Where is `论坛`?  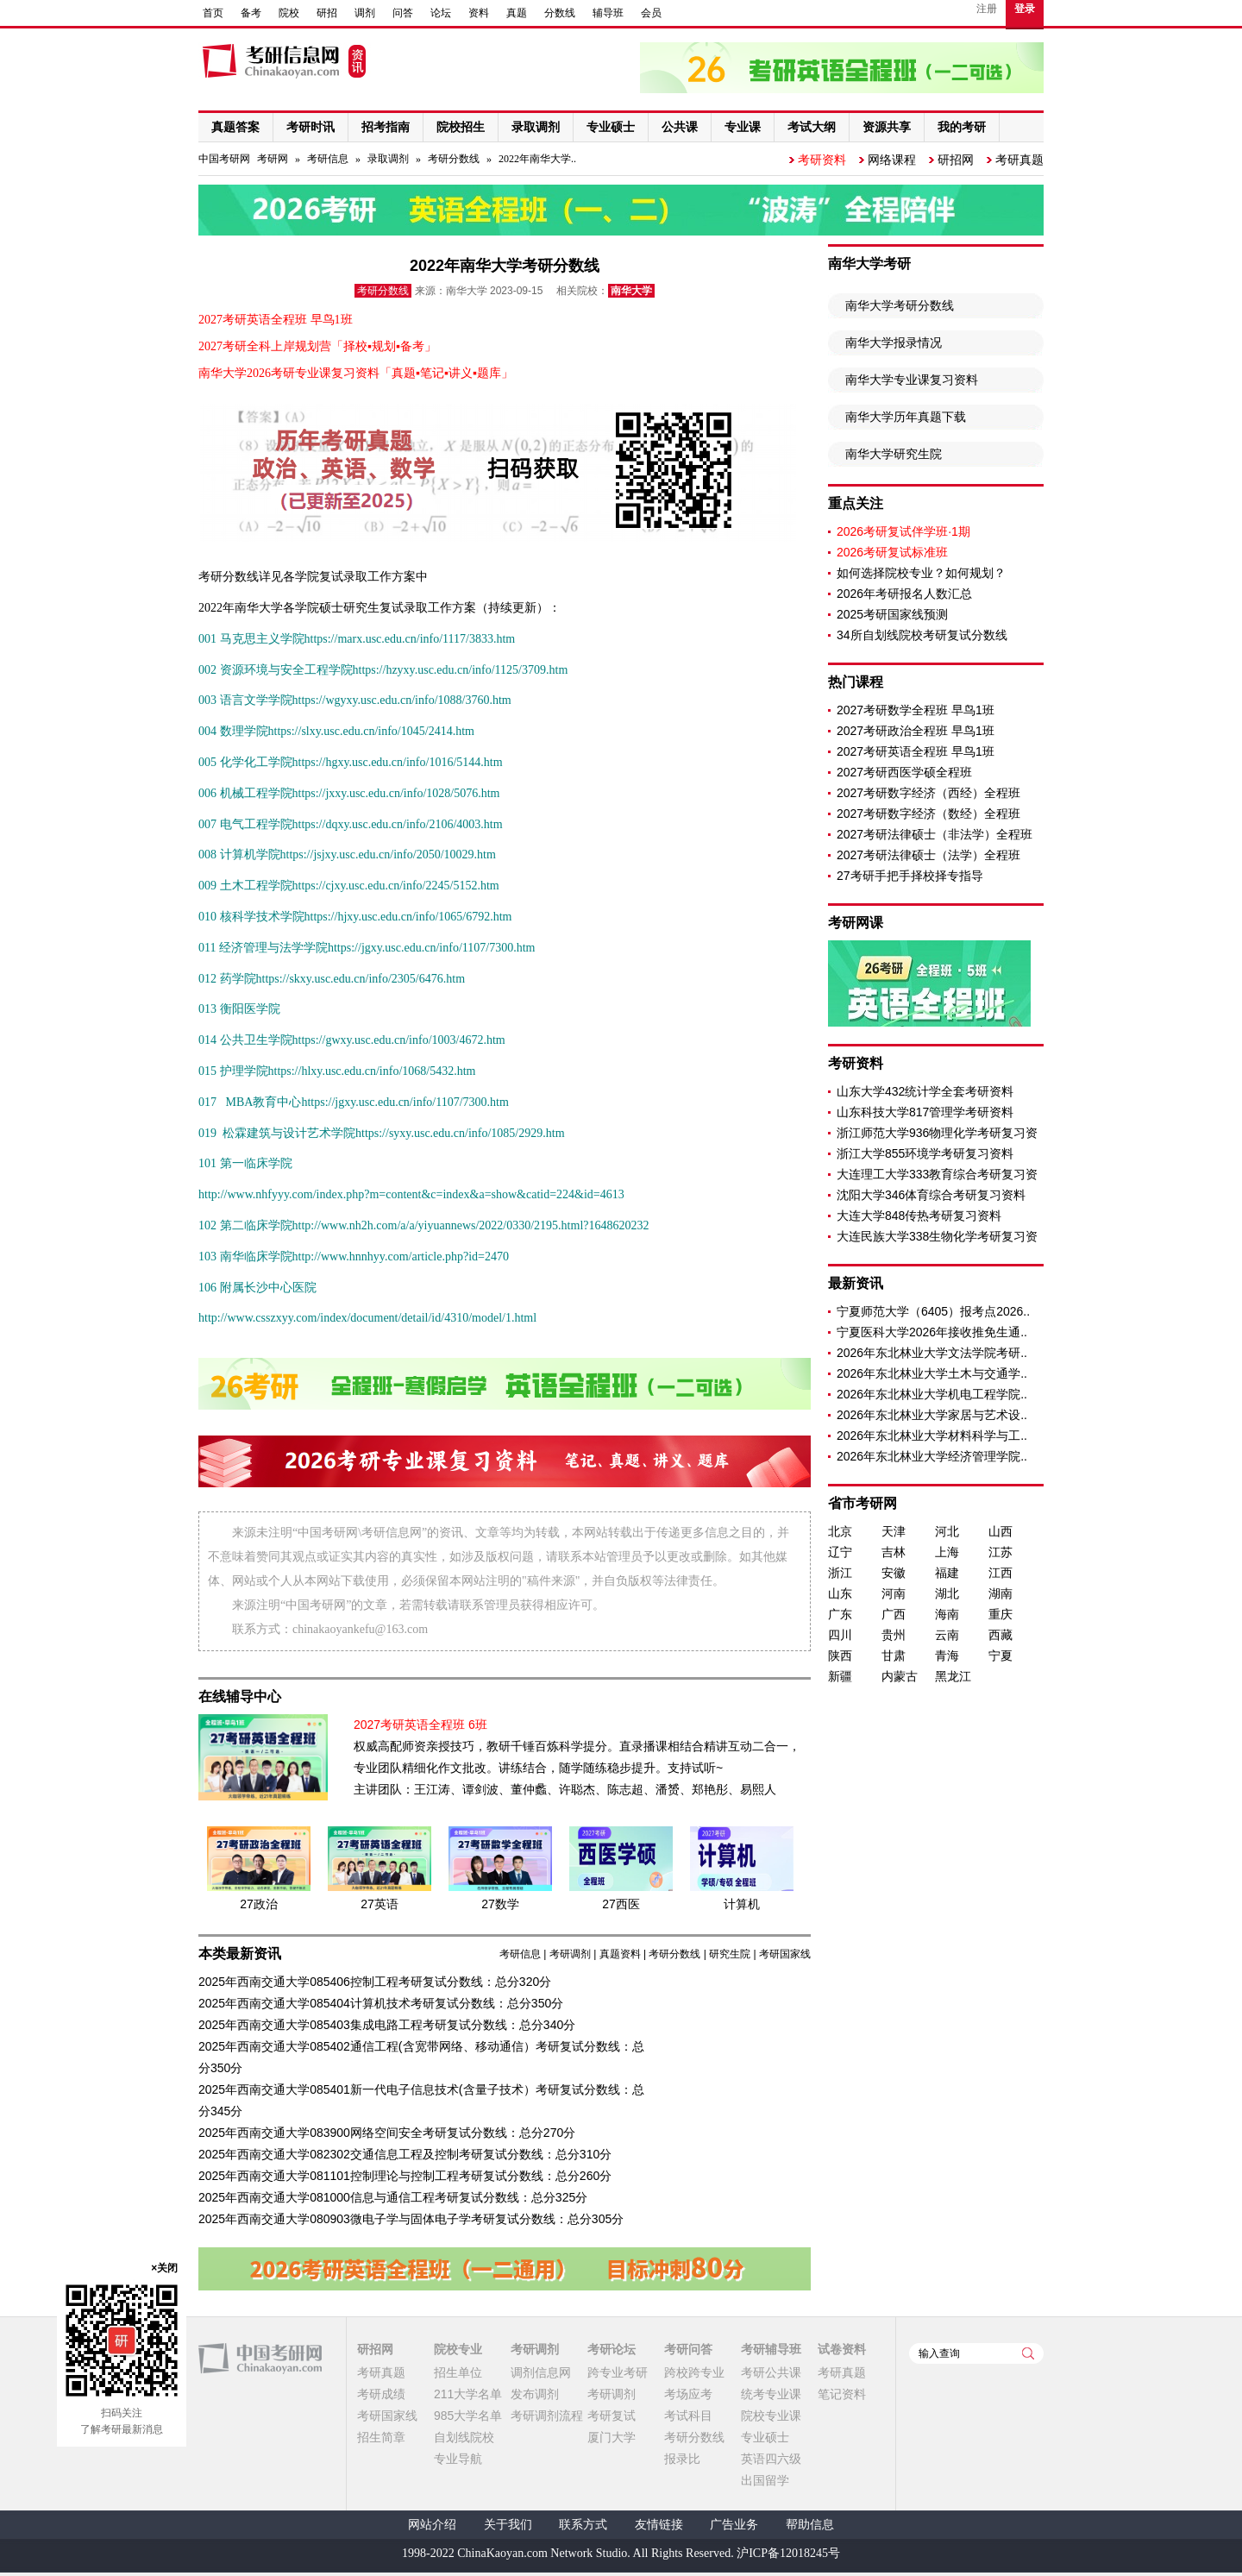
论坛 is located at coordinates (440, 13).